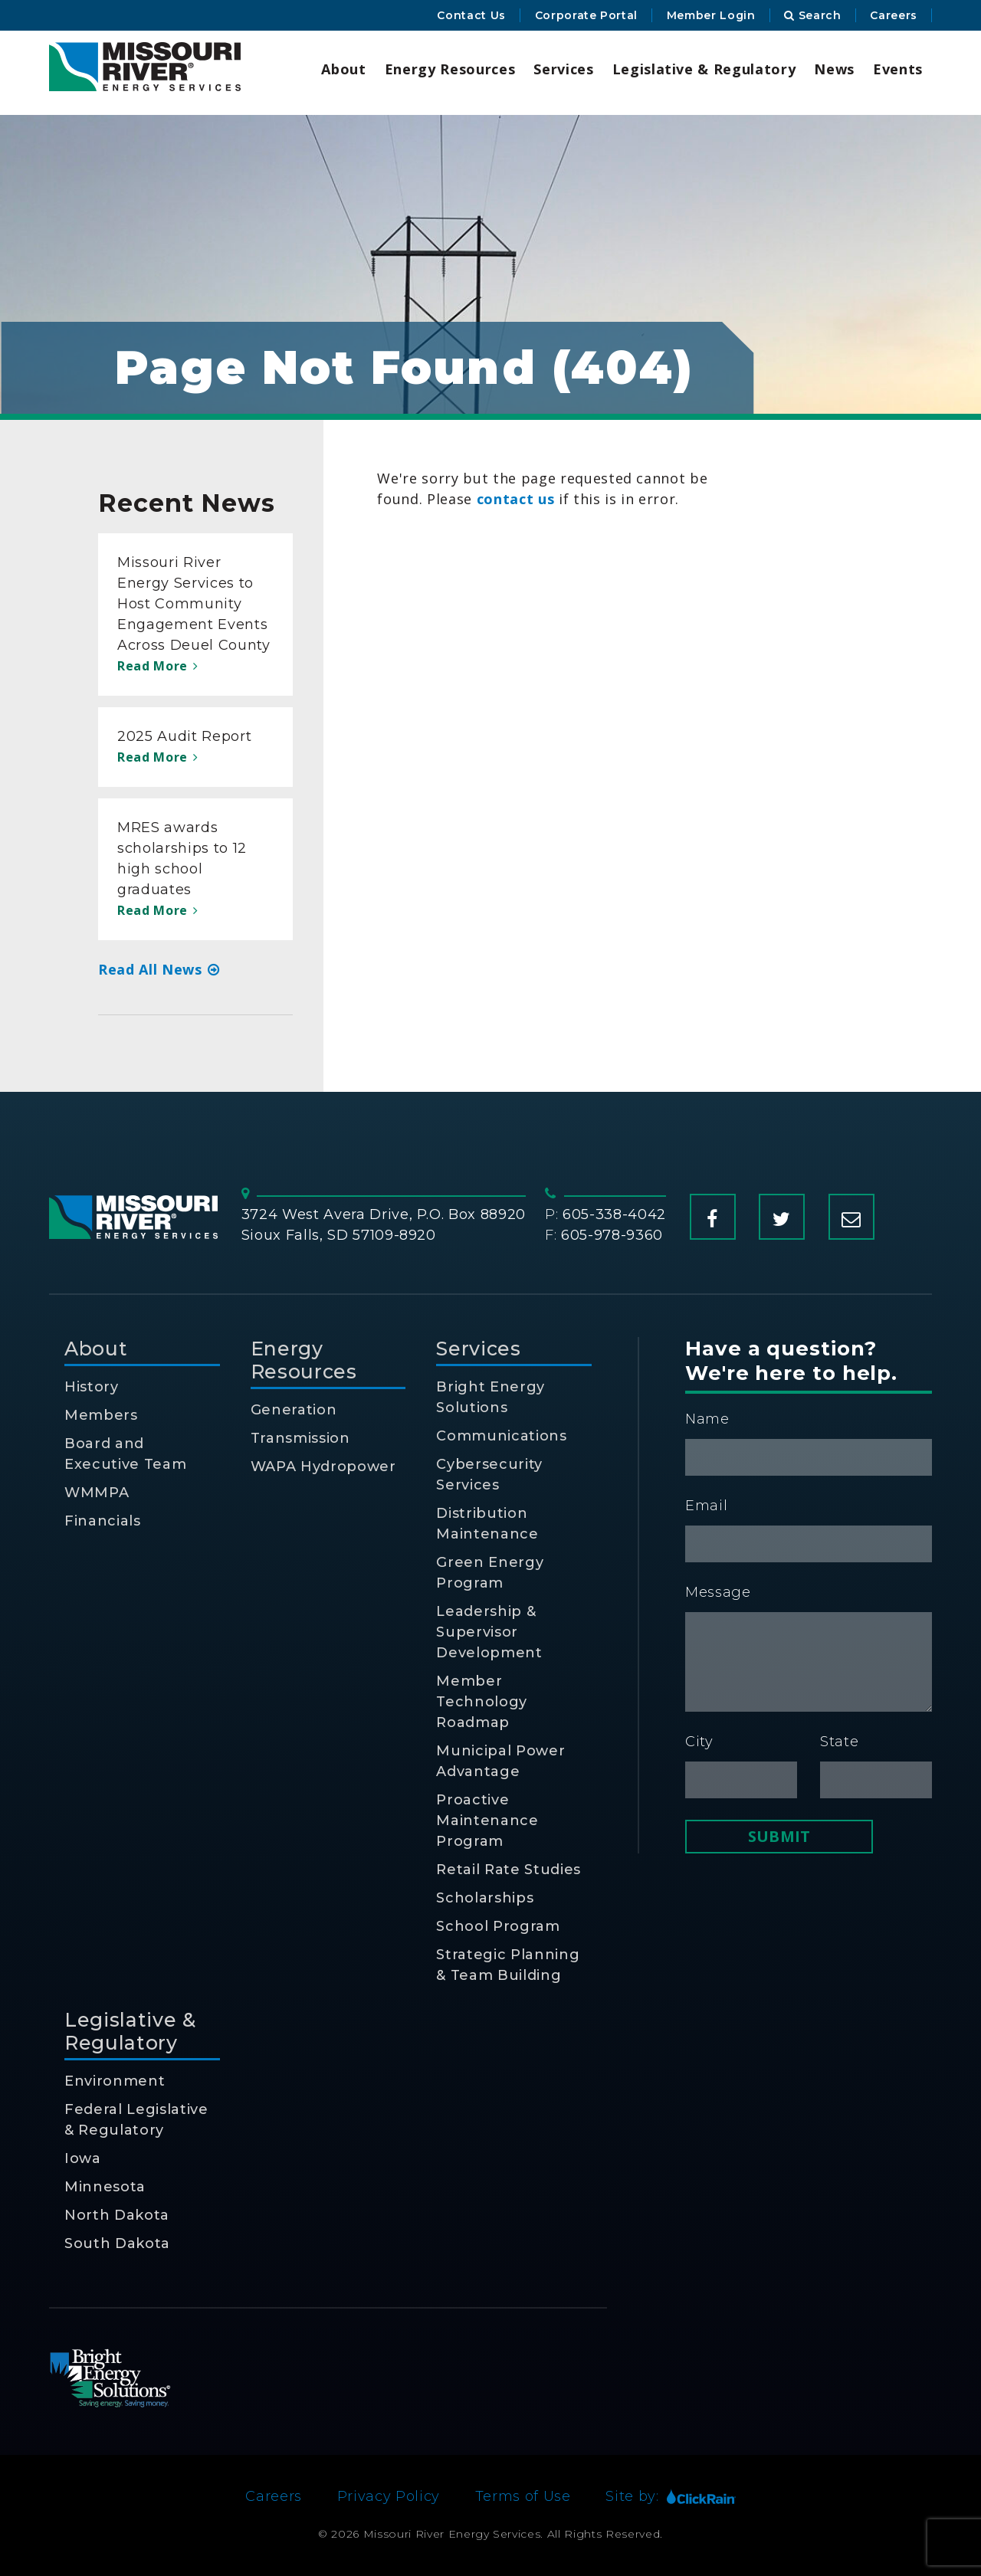  I want to click on Terms of Use, so click(523, 2496).